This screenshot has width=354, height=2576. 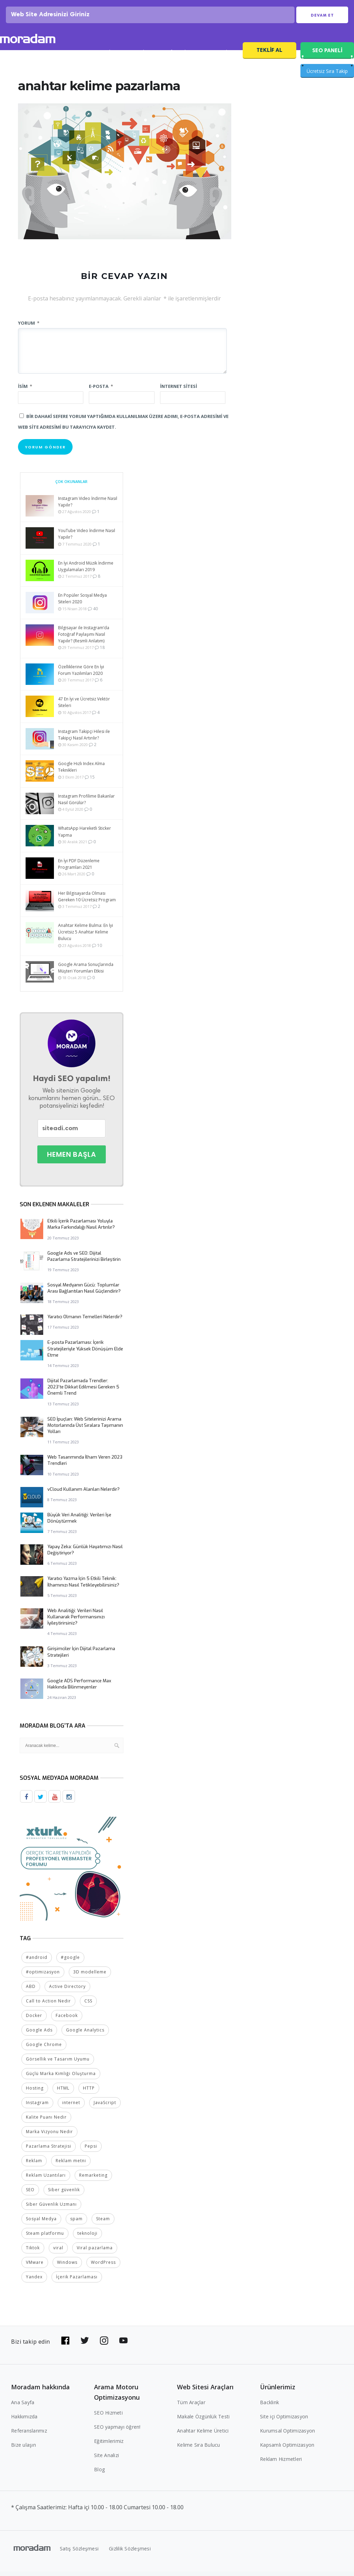 What do you see at coordinates (269, 2406) in the screenshot?
I see `Backlink` at bounding box center [269, 2406].